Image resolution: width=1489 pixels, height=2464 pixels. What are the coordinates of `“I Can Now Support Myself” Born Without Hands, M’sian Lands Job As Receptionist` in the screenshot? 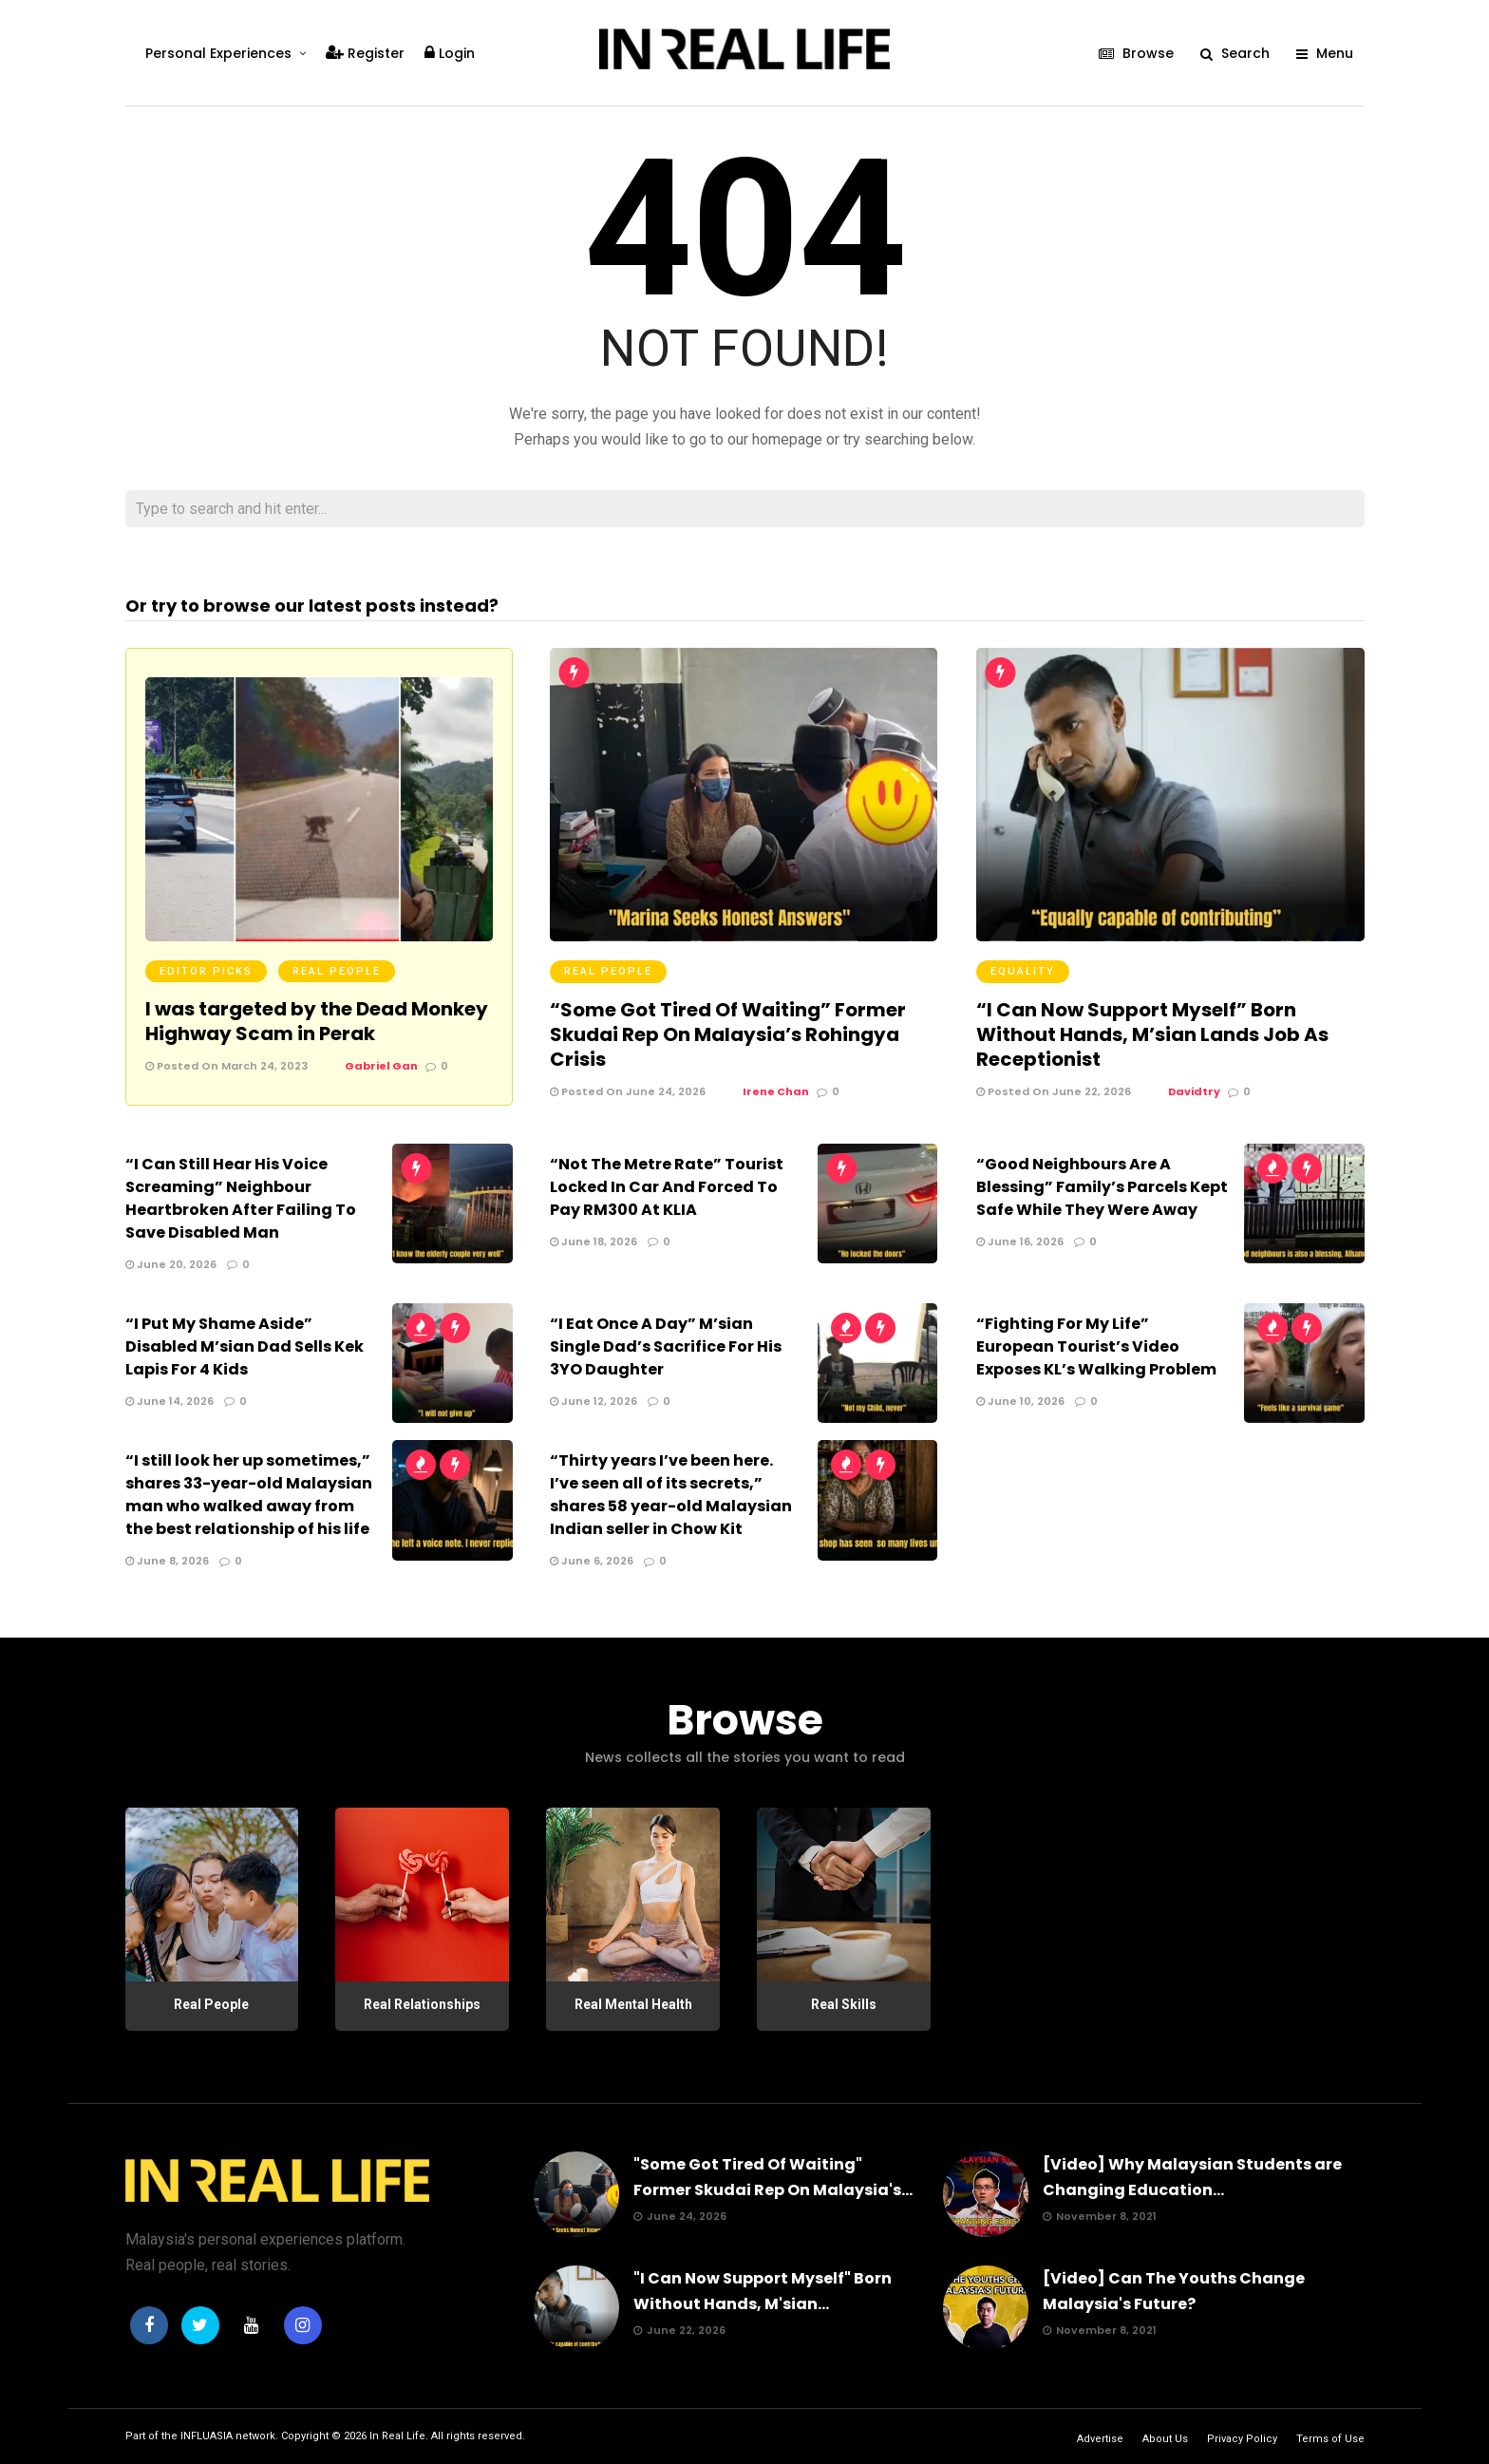 It's located at (1152, 1034).